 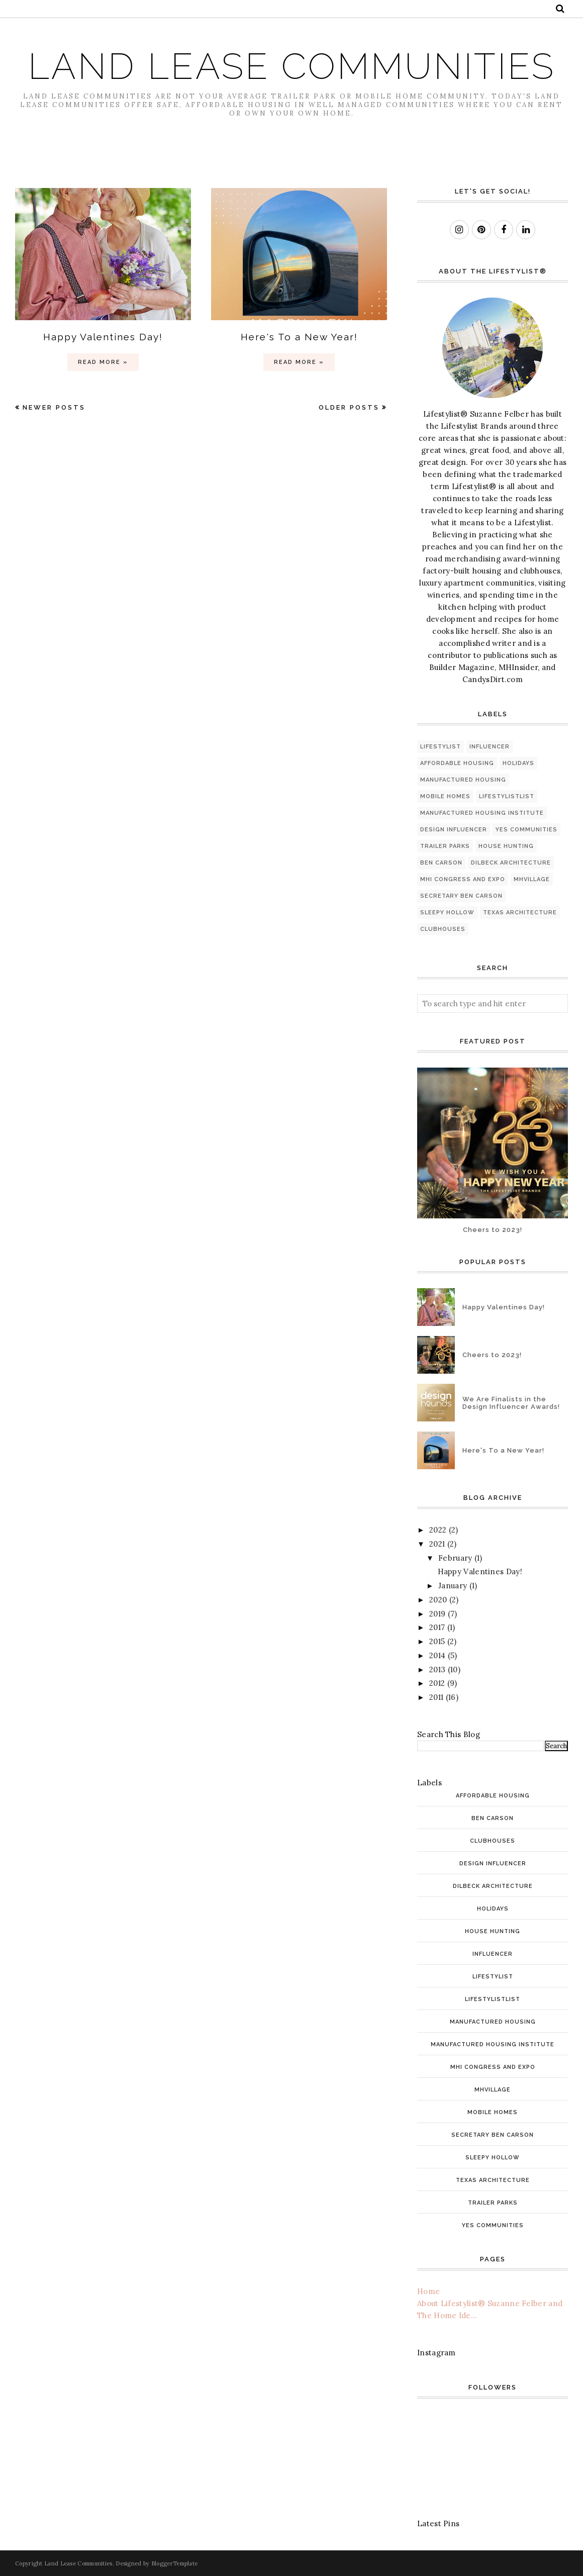 I want to click on manufactured housing, so click(x=463, y=780).